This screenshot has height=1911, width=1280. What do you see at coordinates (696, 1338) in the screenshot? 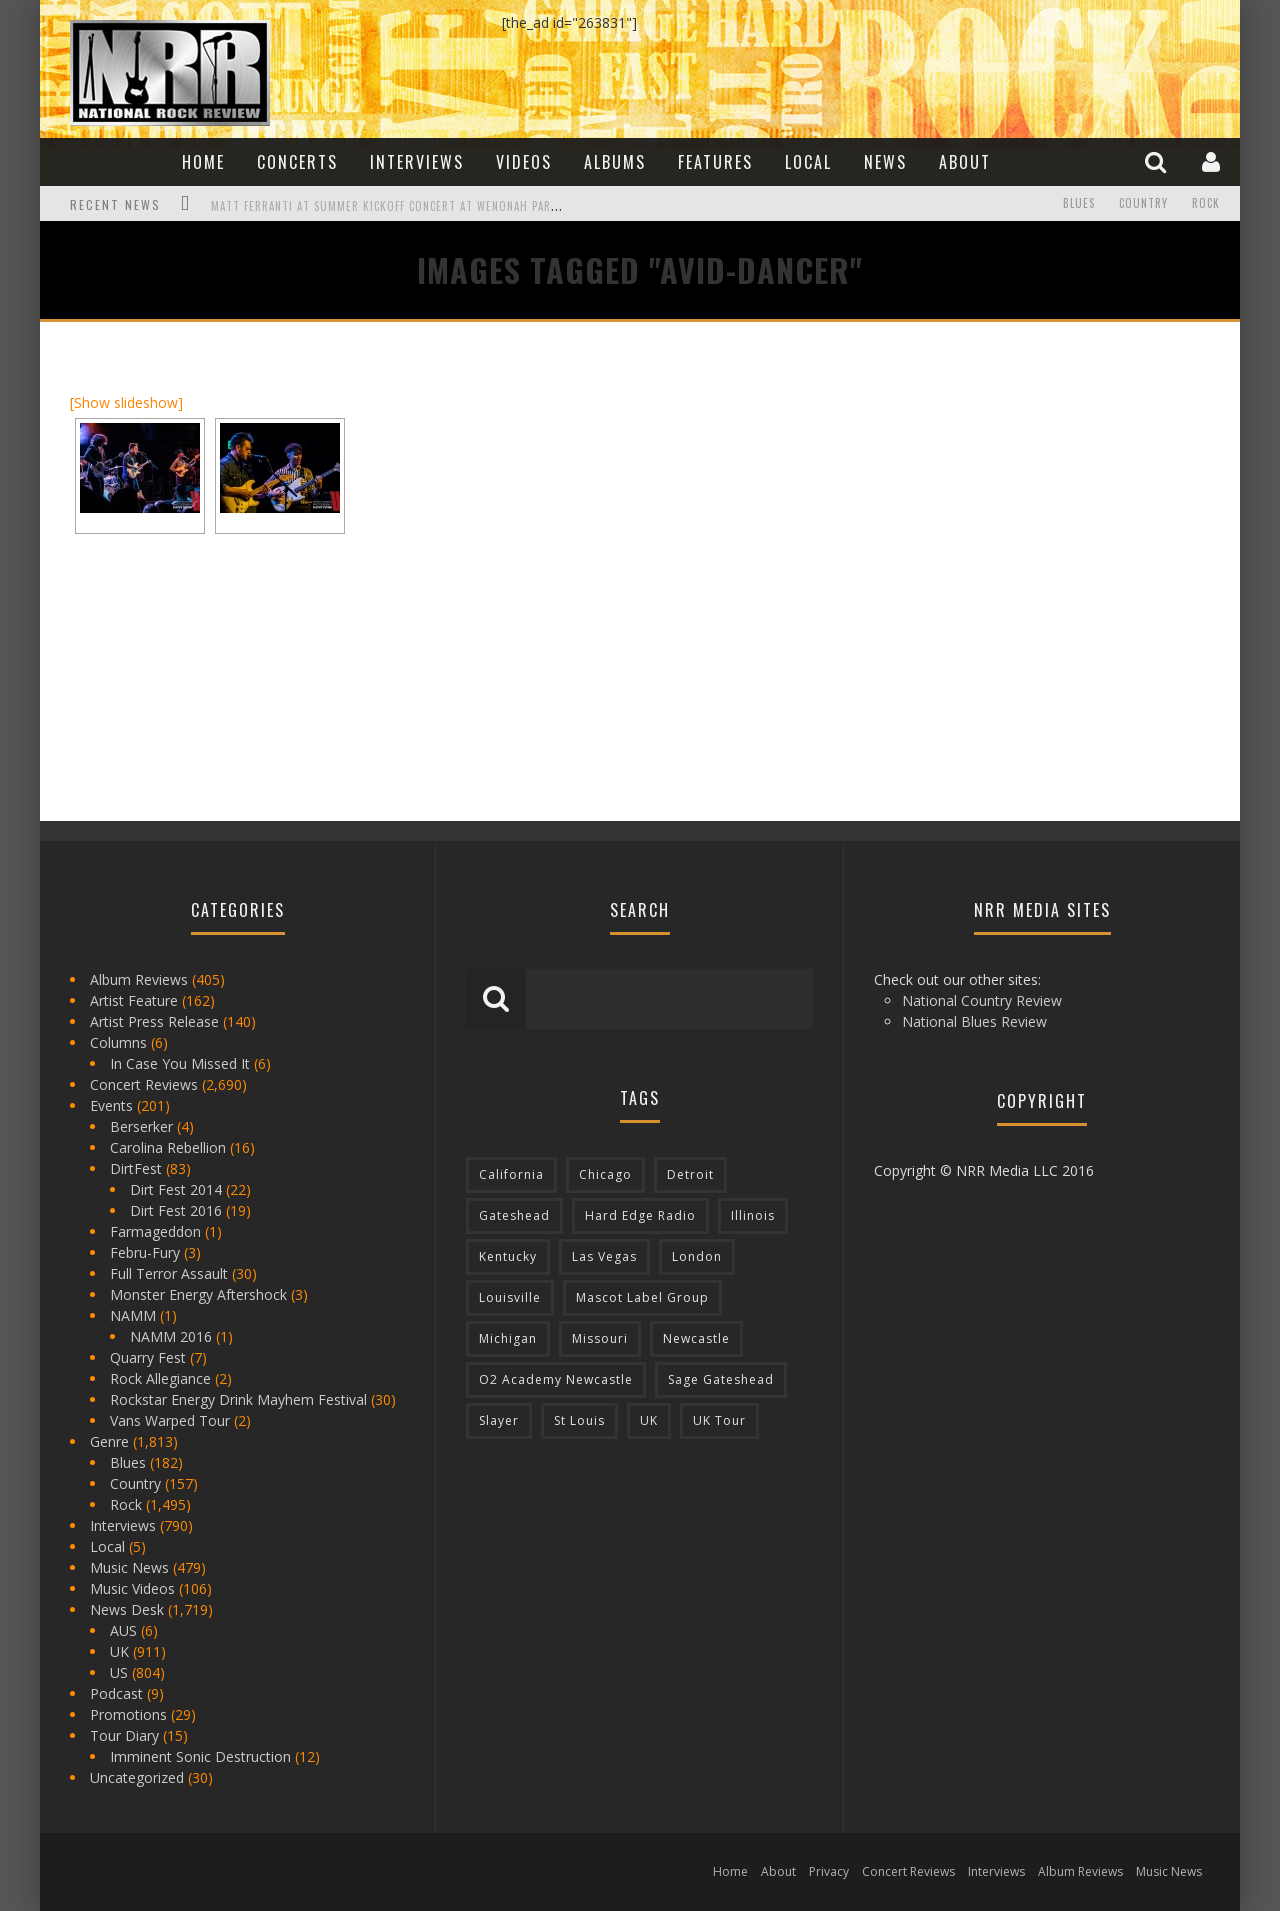
I see `Newcastle [Newcastle (275 items)]` at bounding box center [696, 1338].